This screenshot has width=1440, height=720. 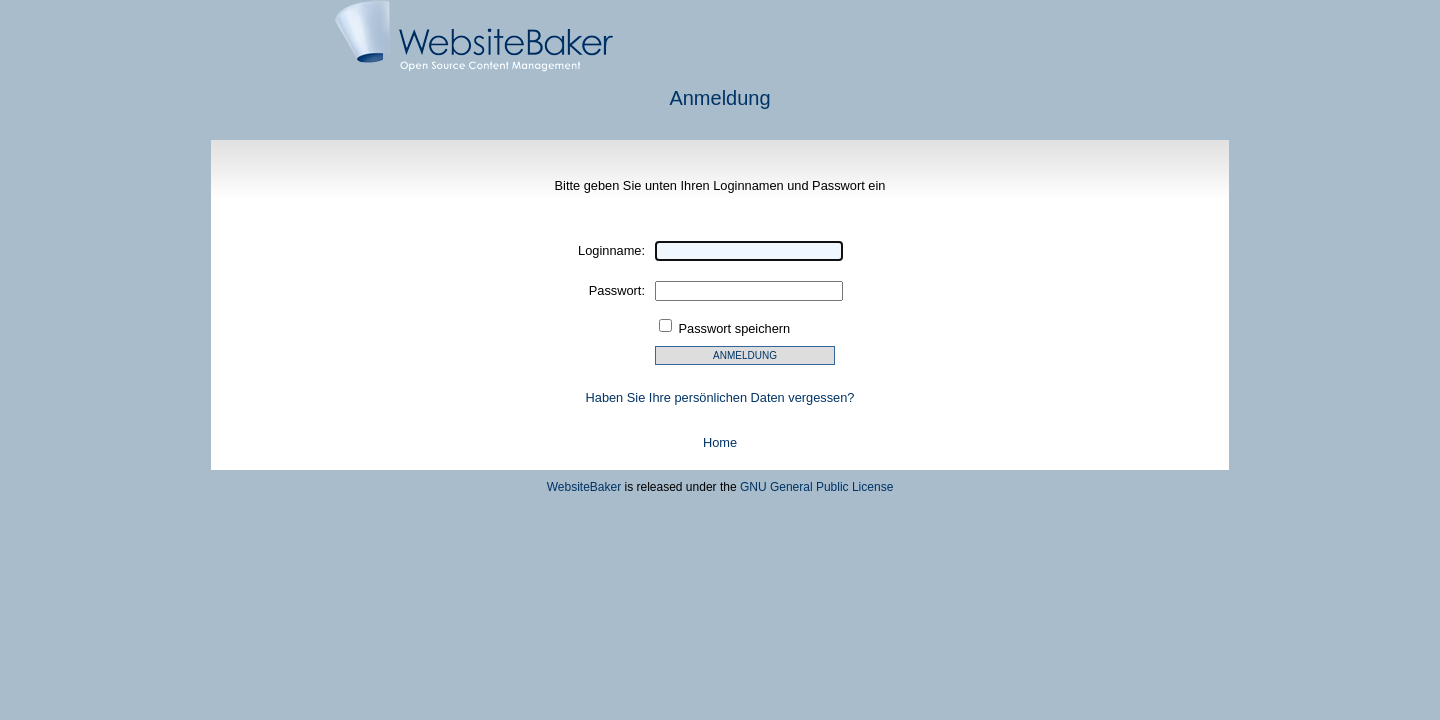 What do you see at coordinates (816, 487) in the screenshot?
I see `GNU General Public License` at bounding box center [816, 487].